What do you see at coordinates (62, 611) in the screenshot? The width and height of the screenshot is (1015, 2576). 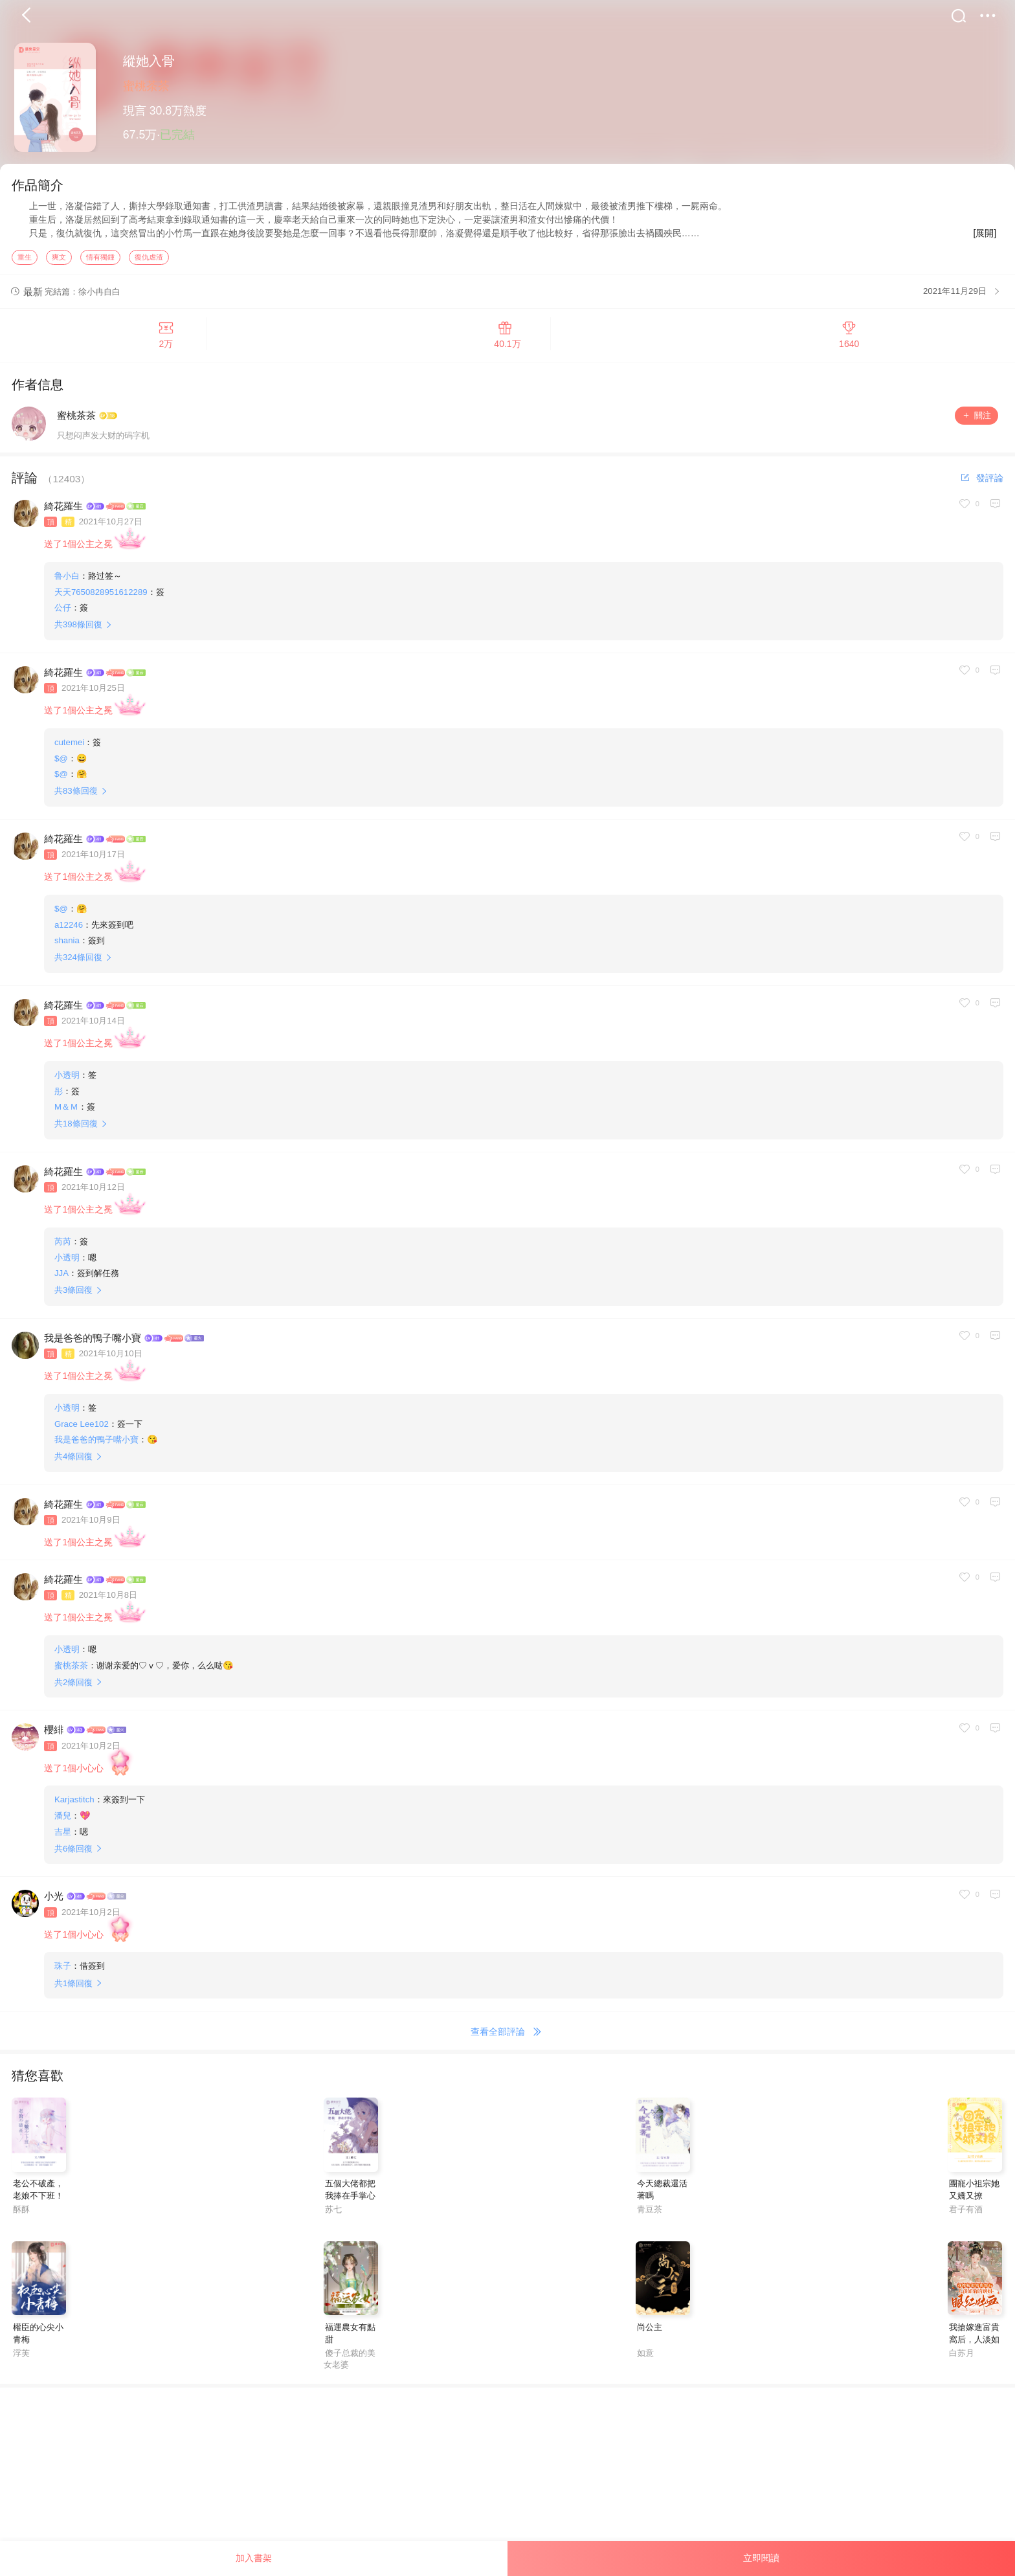 I see `公仔` at bounding box center [62, 611].